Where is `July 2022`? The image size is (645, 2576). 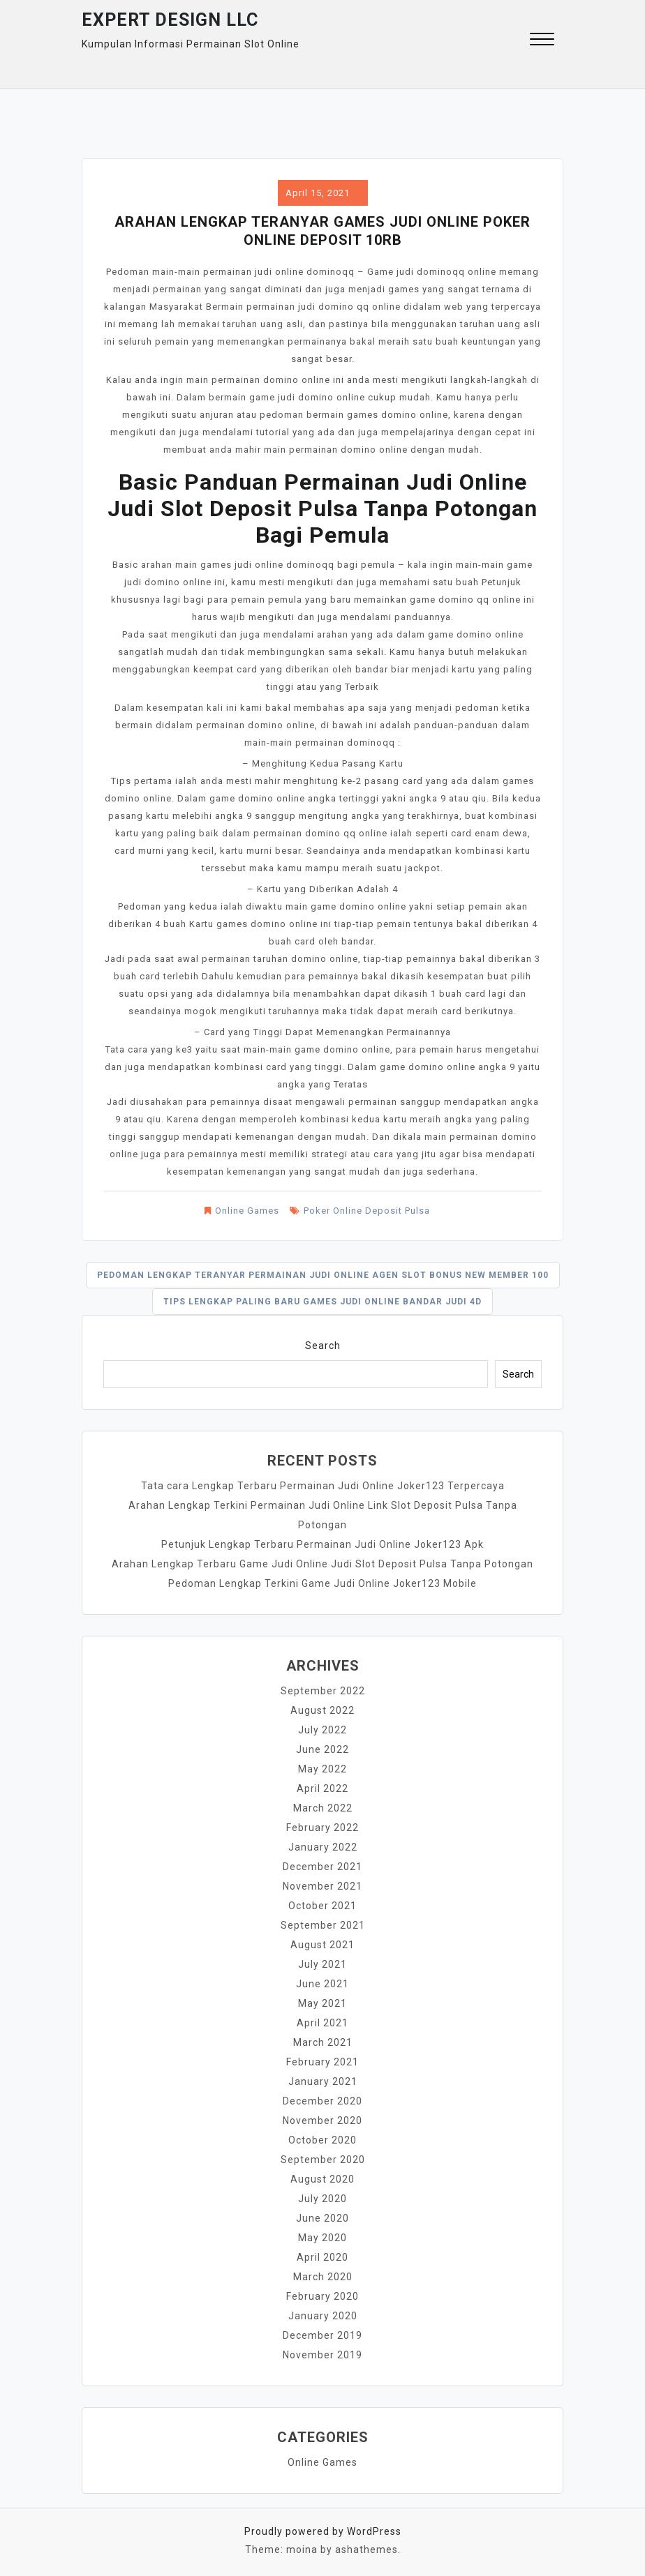 July 2022 is located at coordinates (322, 1729).